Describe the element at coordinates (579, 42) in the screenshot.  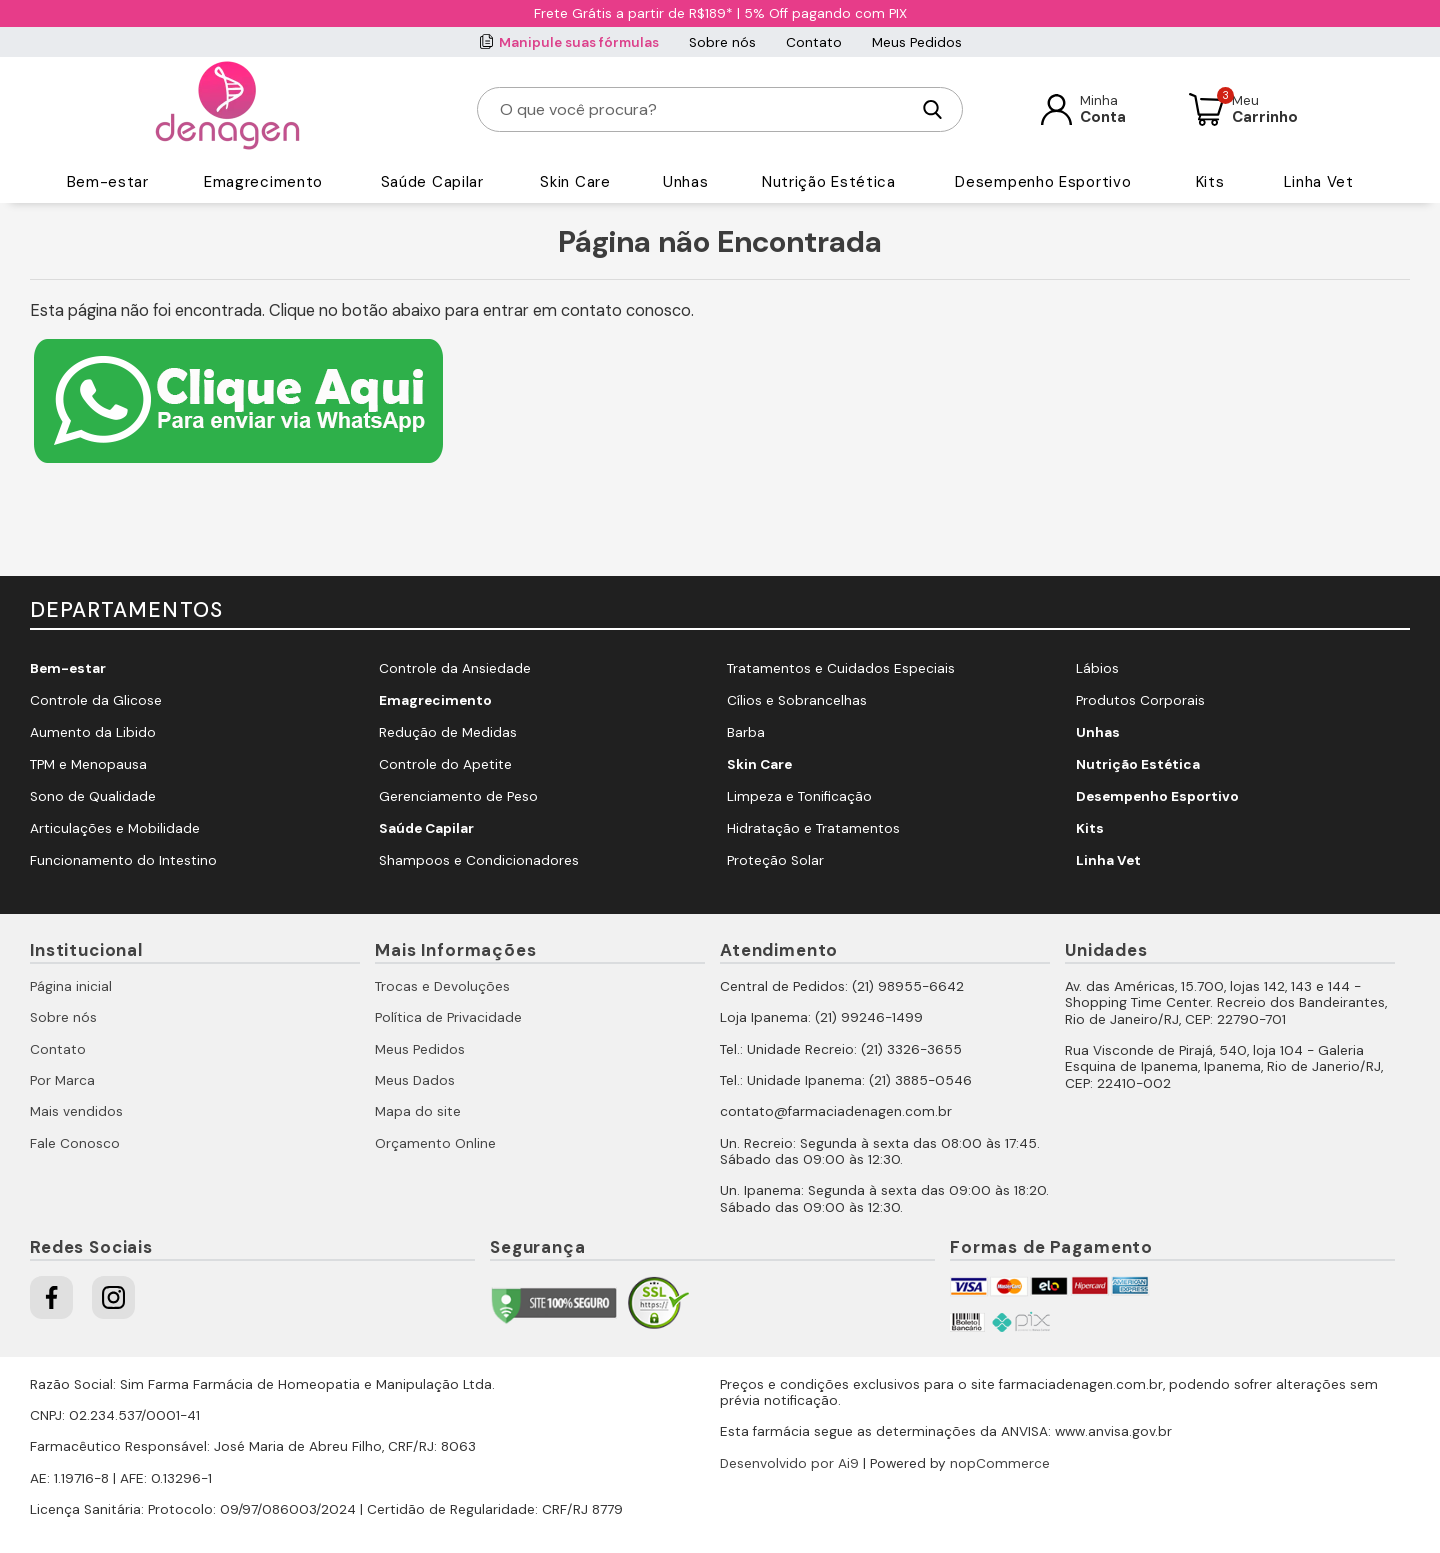
I see `Manipule suas fórmulas` at that location.